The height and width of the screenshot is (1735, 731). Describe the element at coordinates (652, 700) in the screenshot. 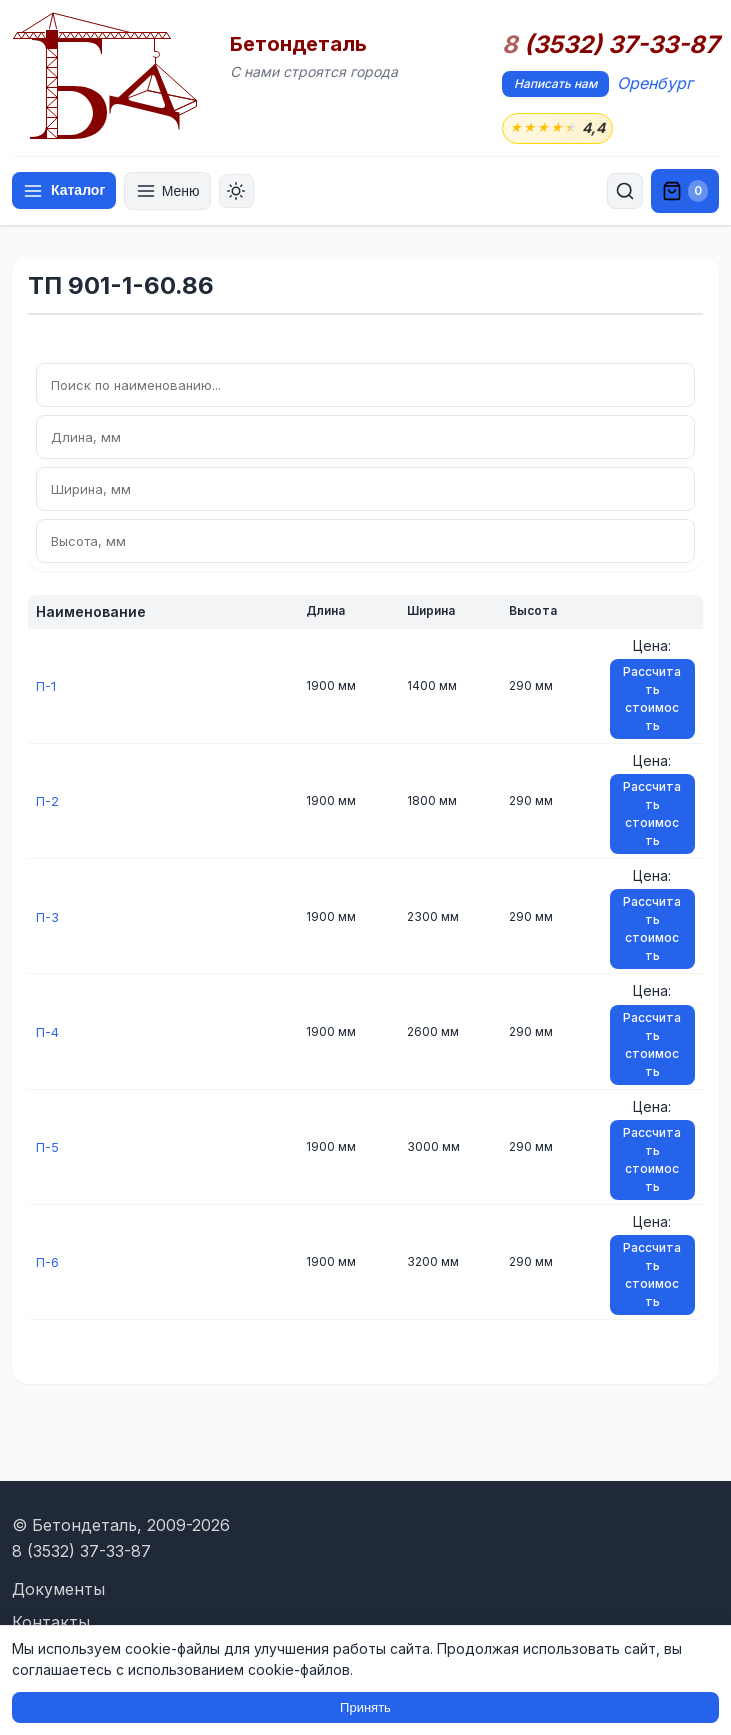

I see `Рассчитать стоимость` at that location.